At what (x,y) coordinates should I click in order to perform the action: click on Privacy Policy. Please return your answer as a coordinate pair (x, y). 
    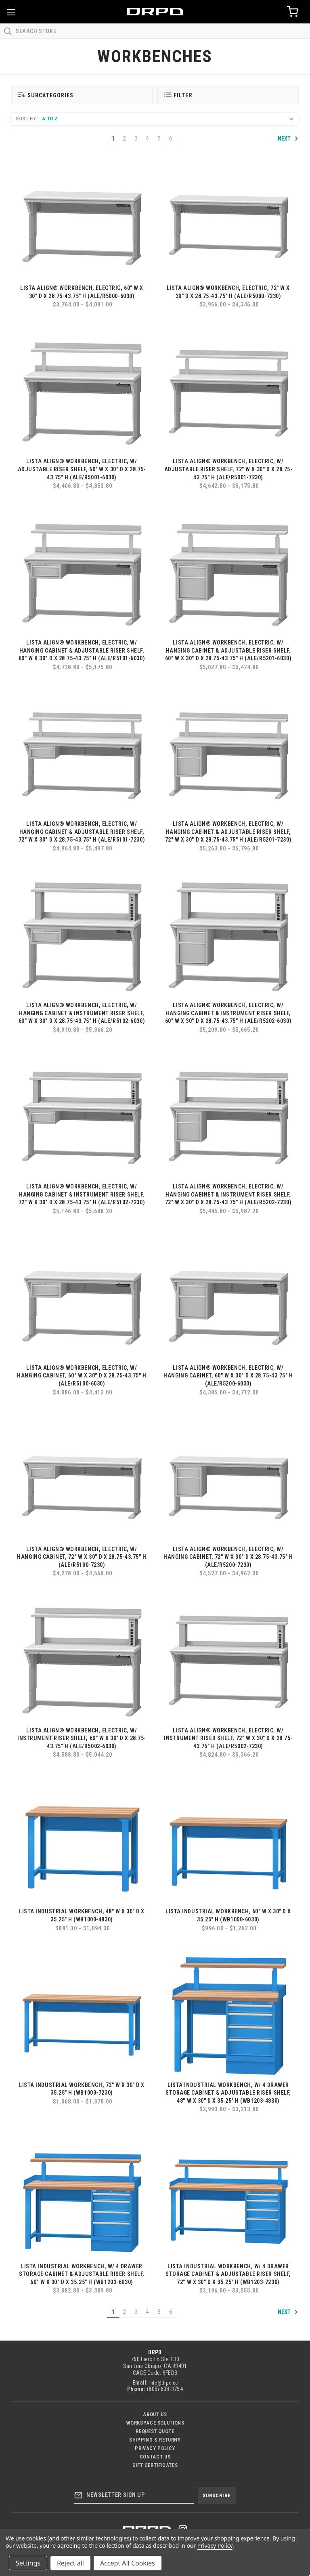
    Looking at the image, I should click on (155, 2448).